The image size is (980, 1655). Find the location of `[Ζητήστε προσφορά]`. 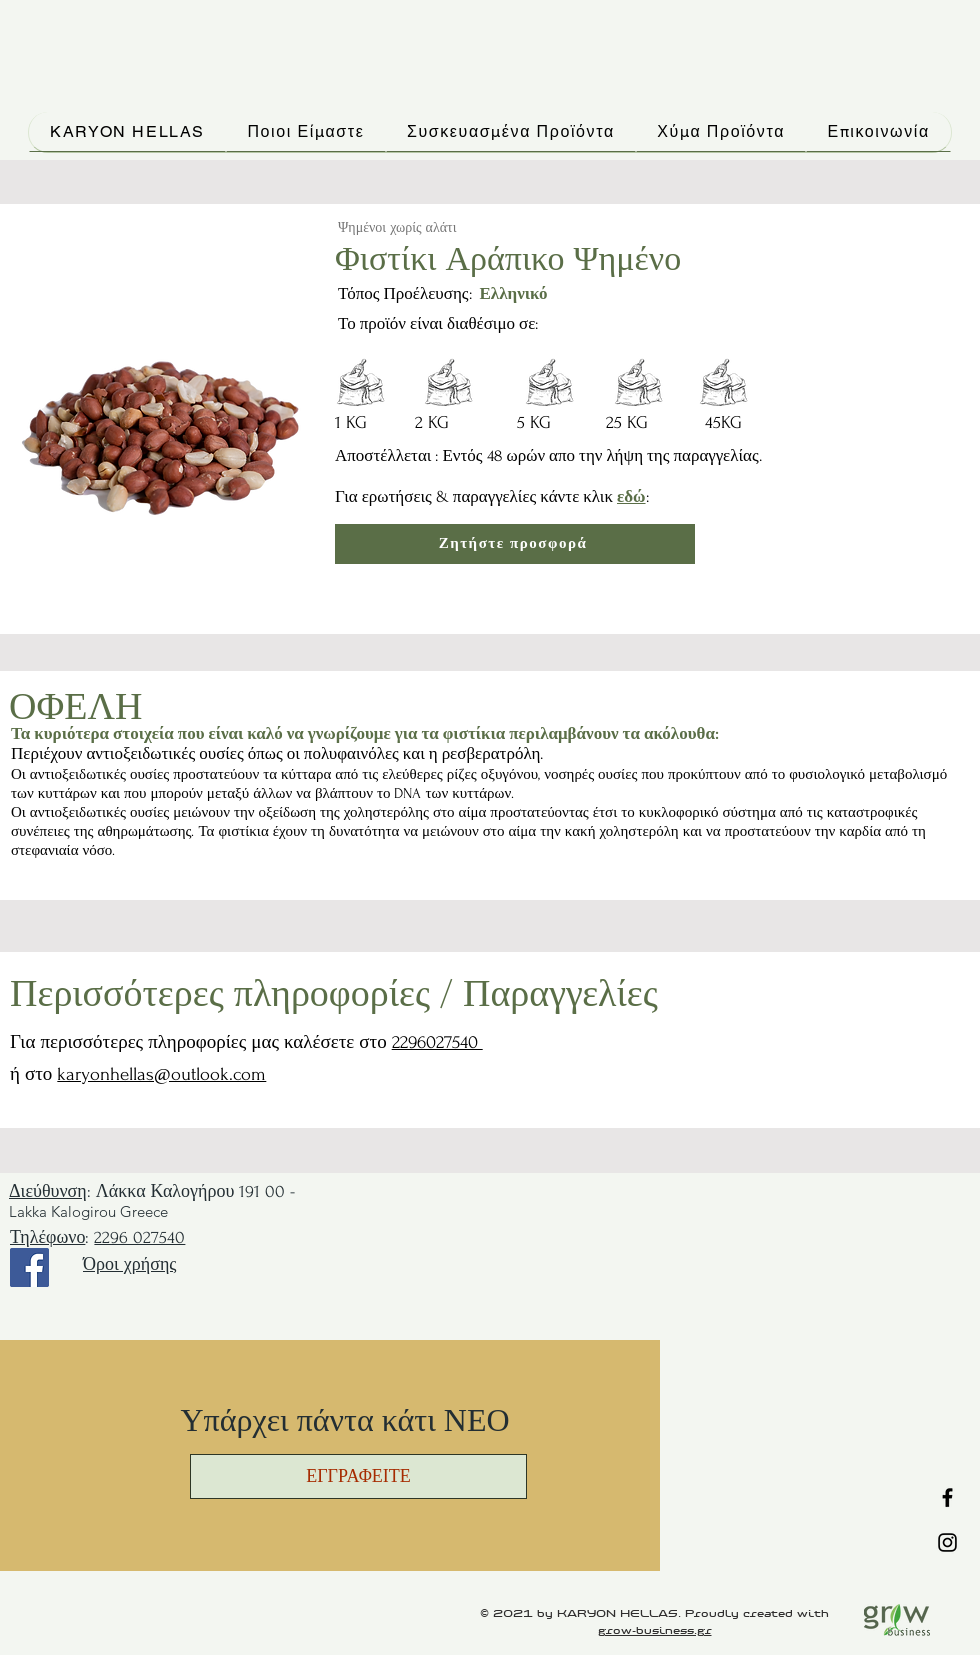

[Ζητήστε προσφορά] is located at coordinates (515, 544).